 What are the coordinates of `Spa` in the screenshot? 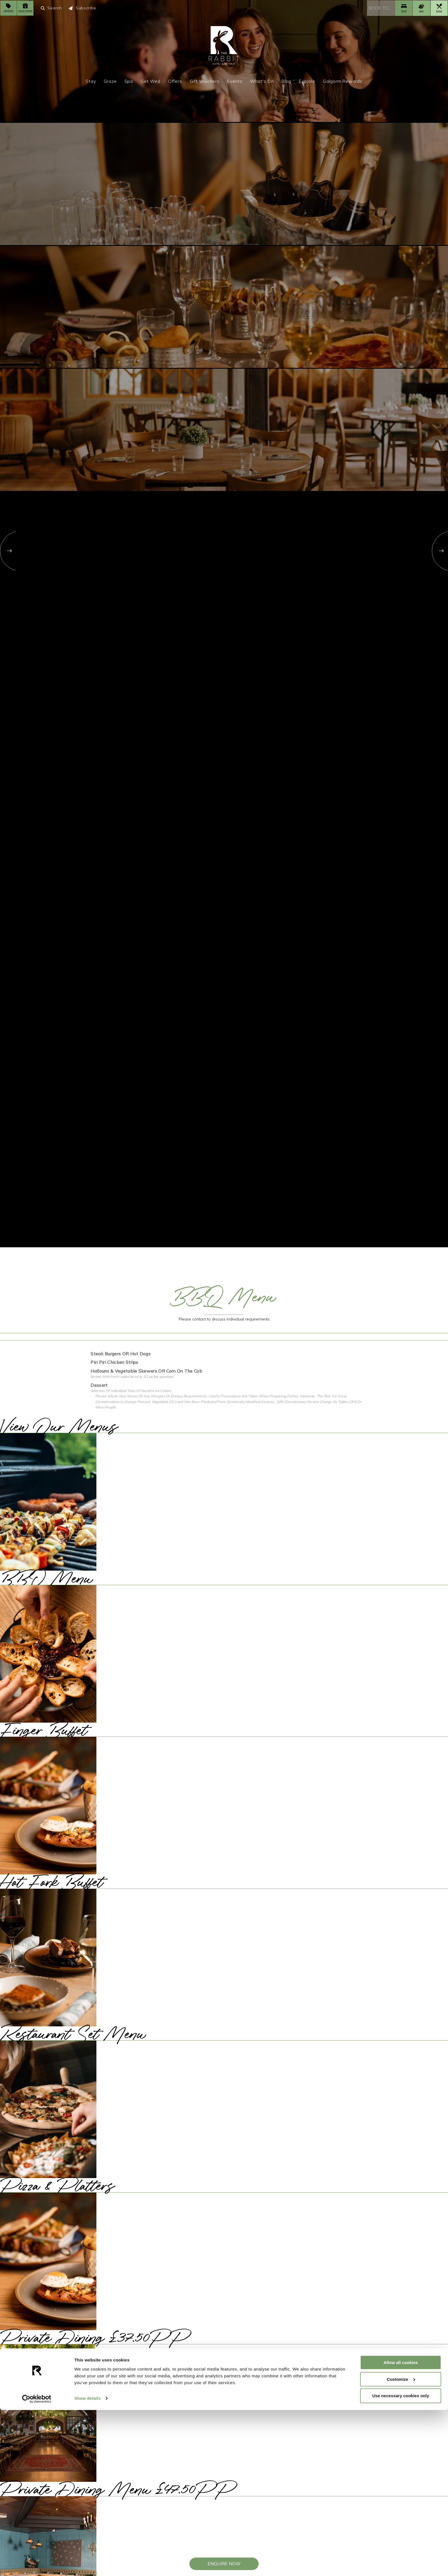 It's located at (128, 80).